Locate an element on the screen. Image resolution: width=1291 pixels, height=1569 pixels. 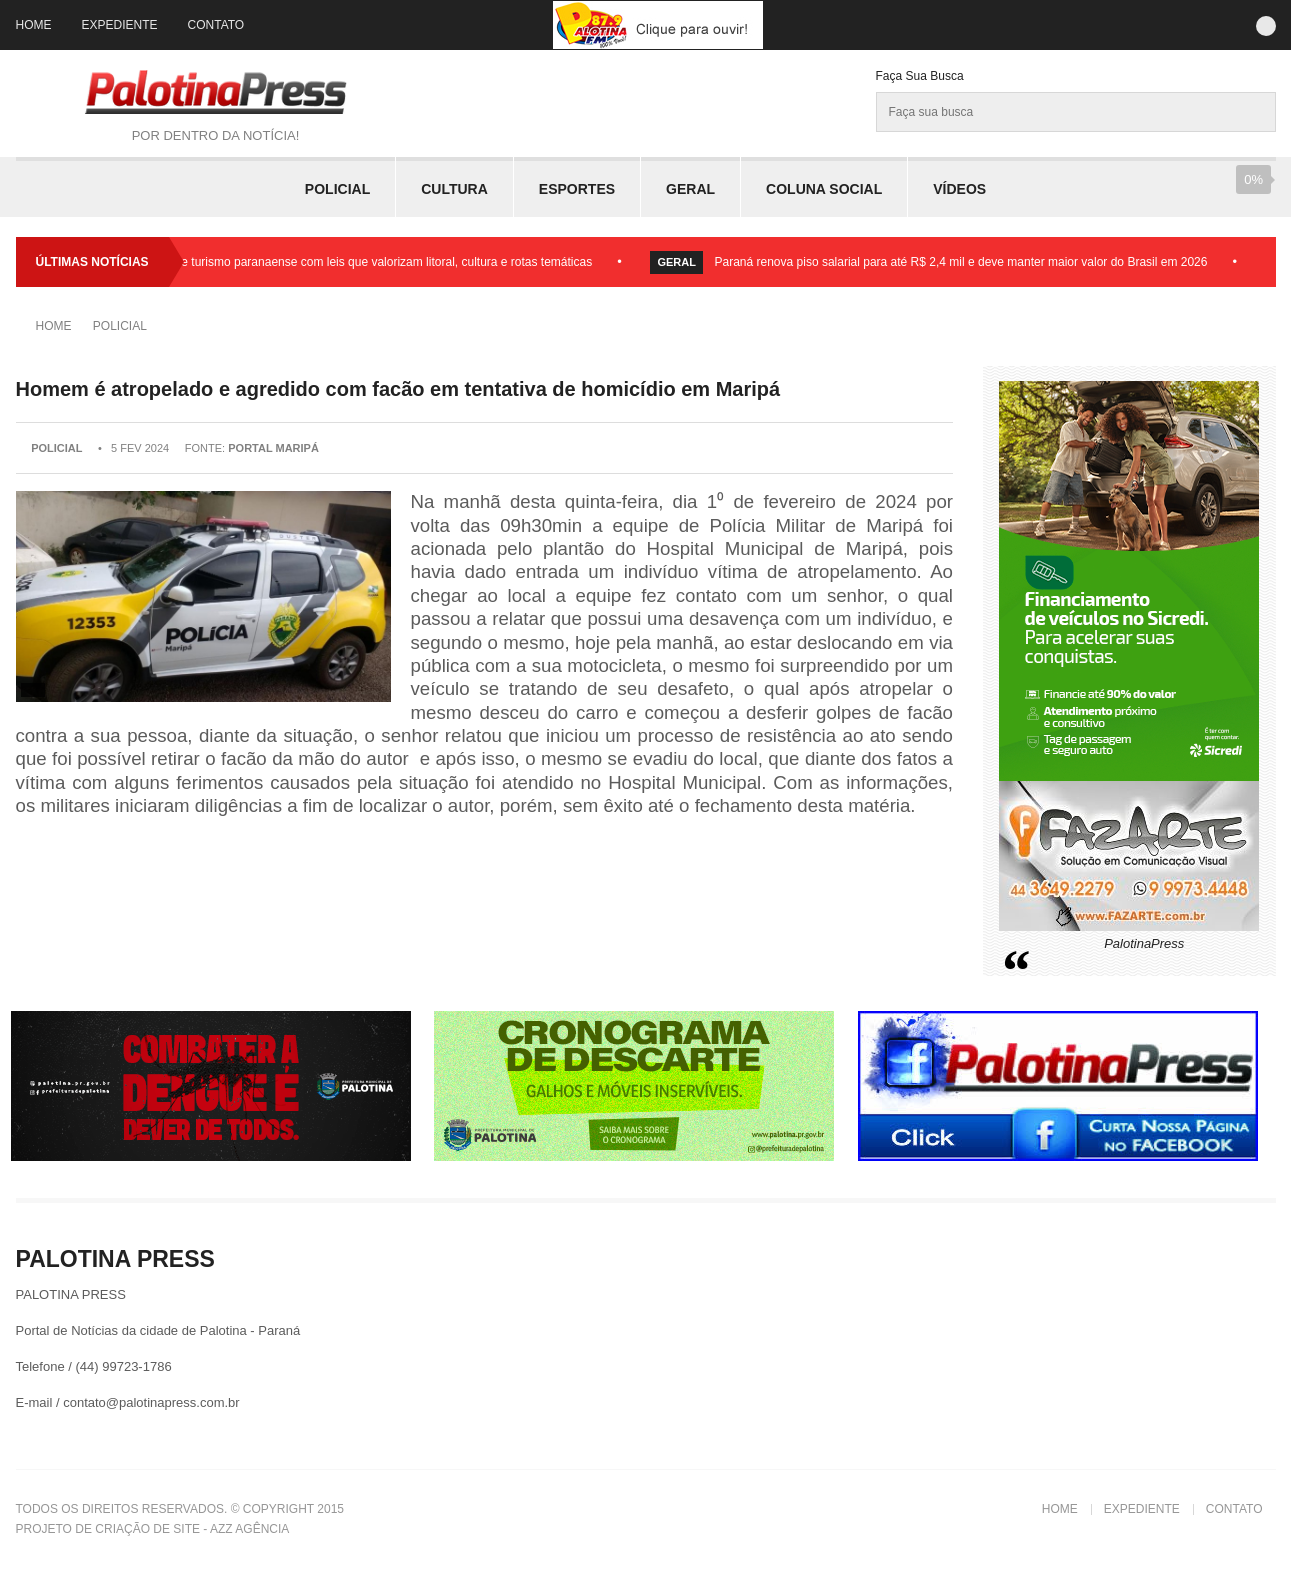
Home is located at coordinates (34, 25).